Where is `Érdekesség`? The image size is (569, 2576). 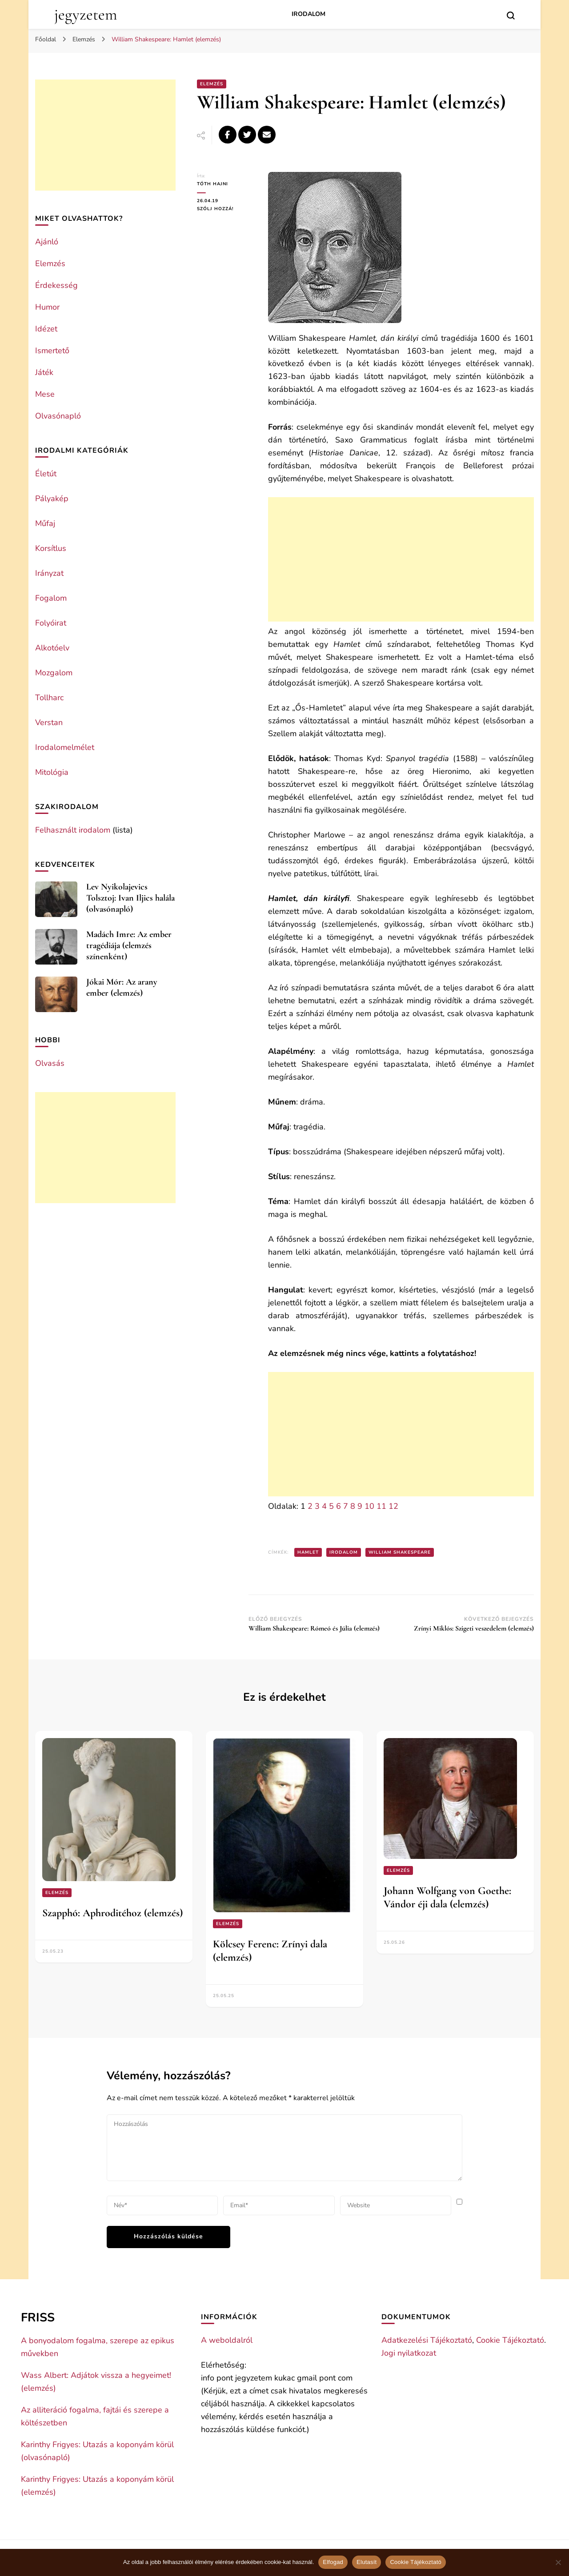 Érdekesség is located at coordinates (56, 285).